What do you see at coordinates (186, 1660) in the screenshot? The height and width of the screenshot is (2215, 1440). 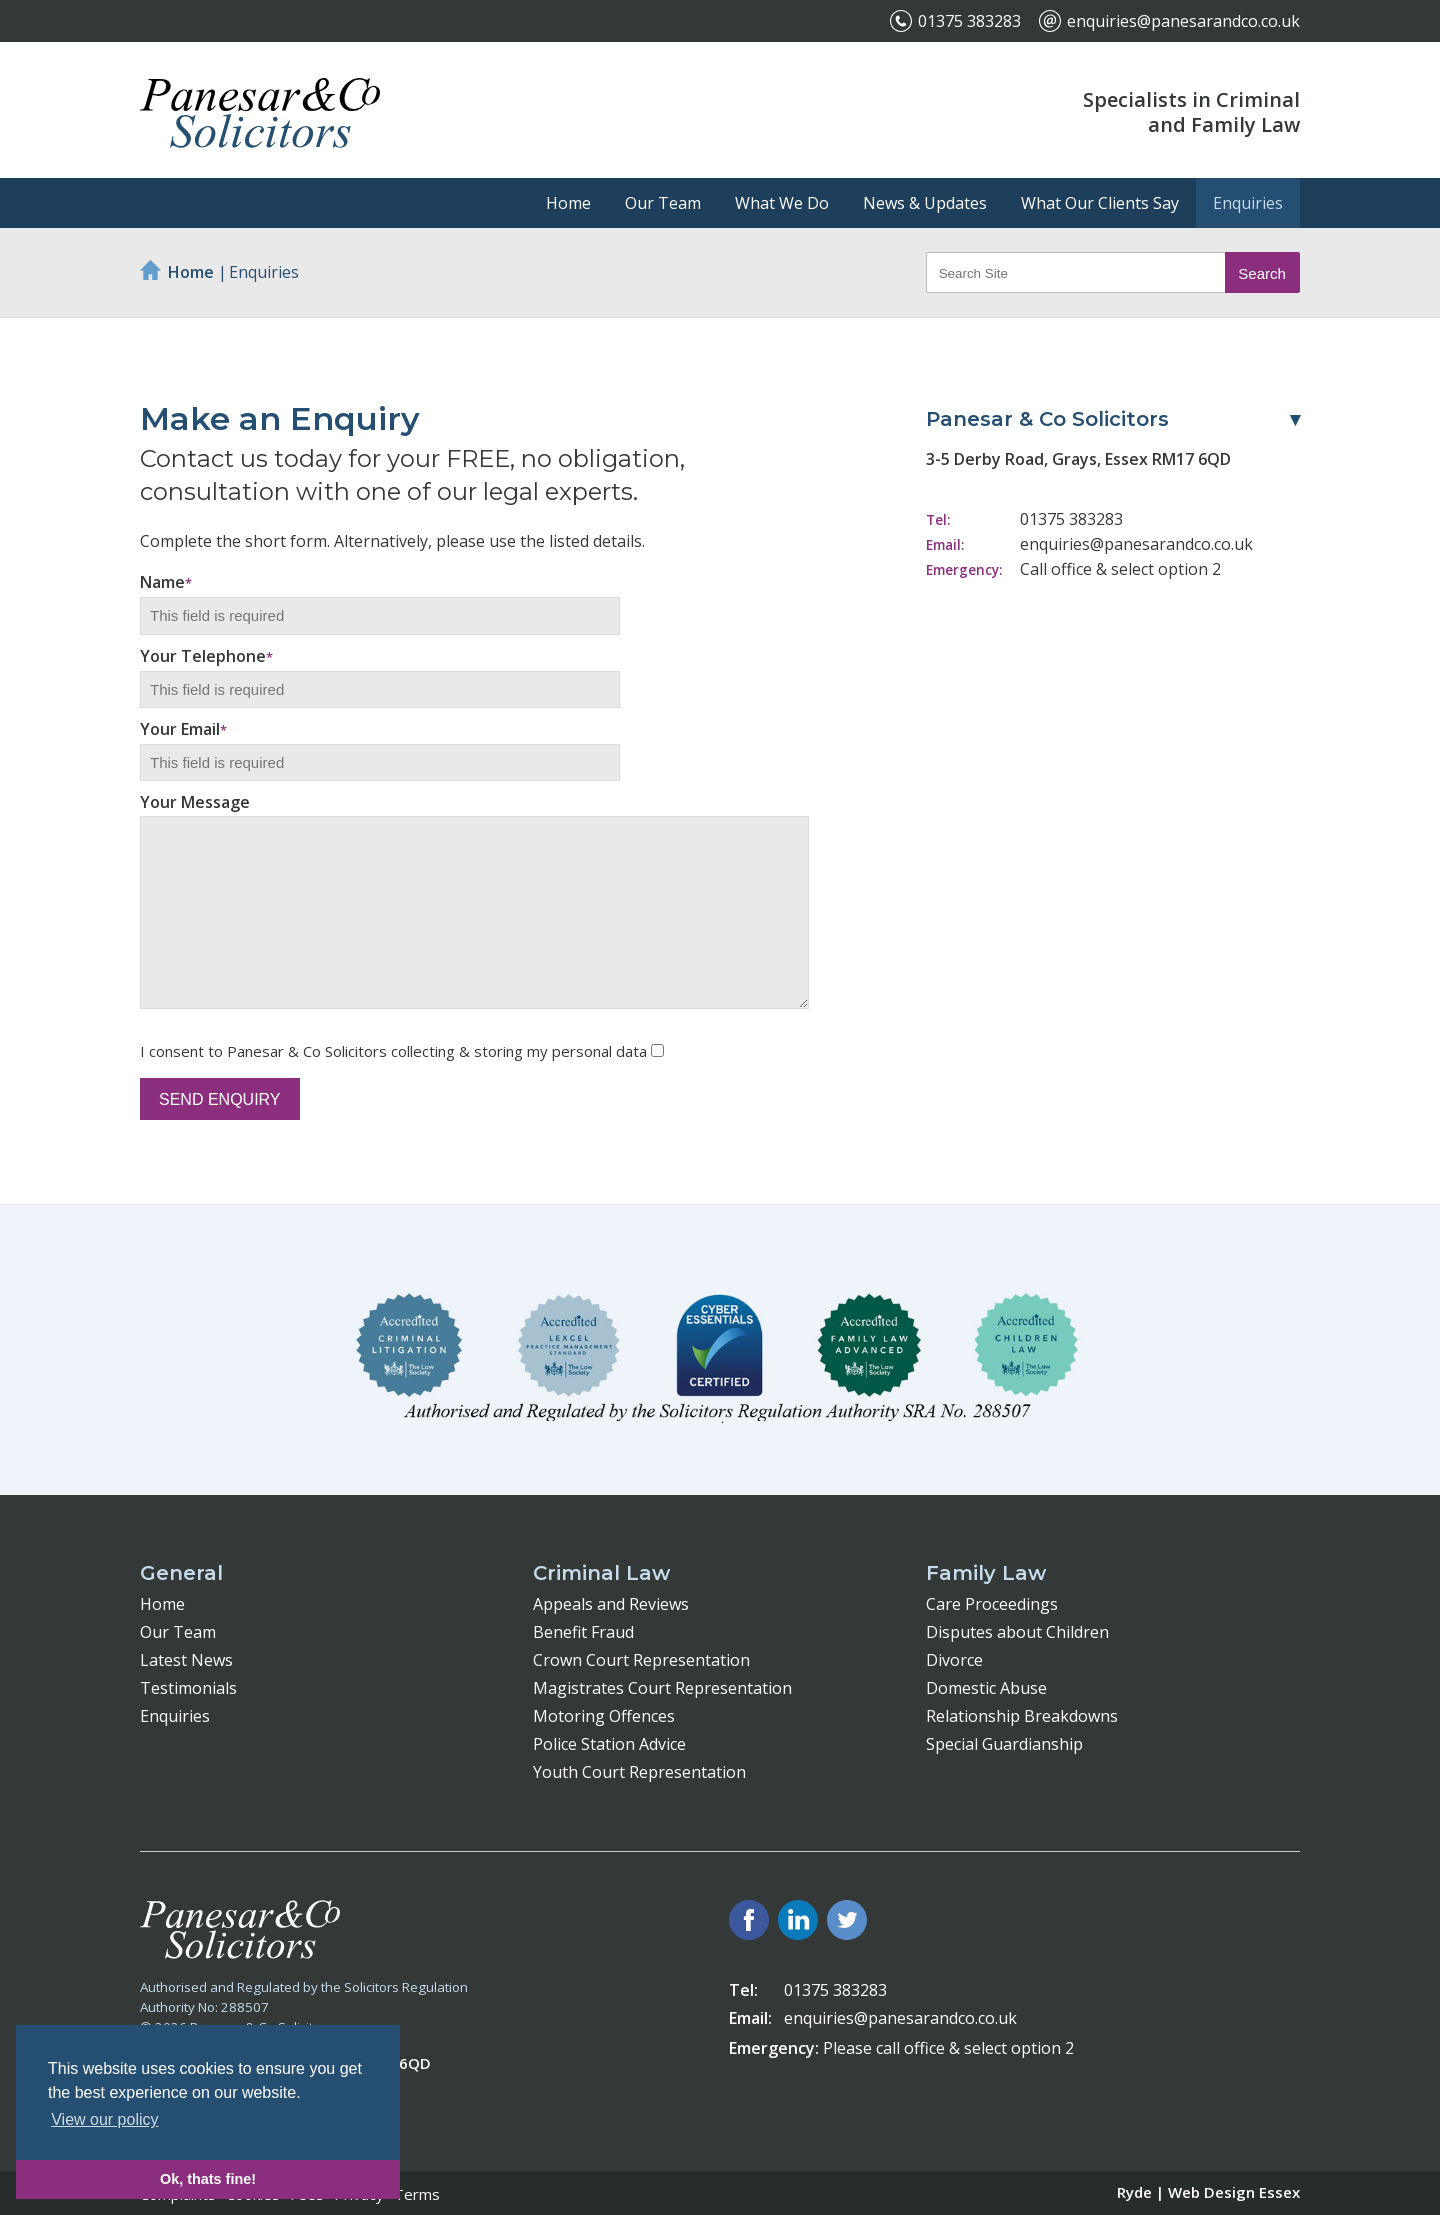 I see `Latest News` at bounding box center [186, 1660].